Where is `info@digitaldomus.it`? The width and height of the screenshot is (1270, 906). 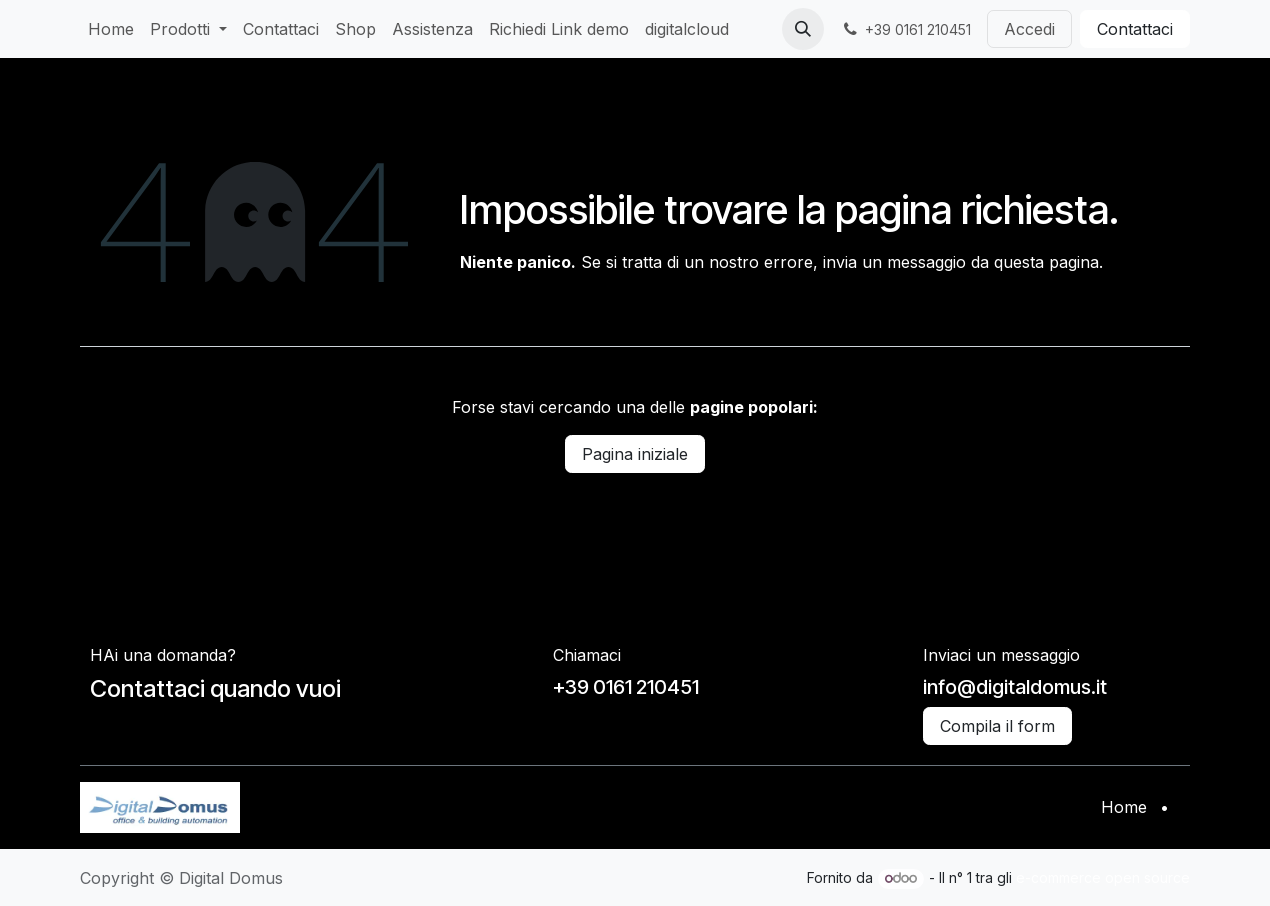 info@digitaldomus.it is located at coordinates (1015, 687).